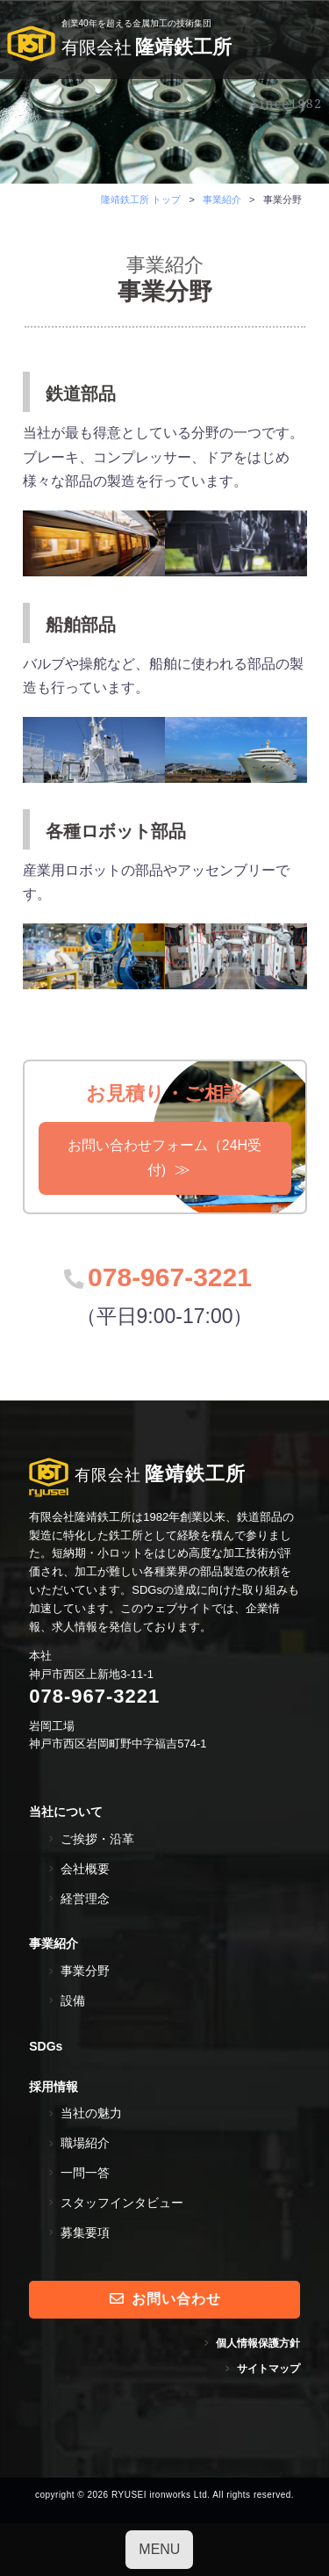  Describe the element at coordinates (85, 1971) in the screenshot. I see `事業分野` at that location.